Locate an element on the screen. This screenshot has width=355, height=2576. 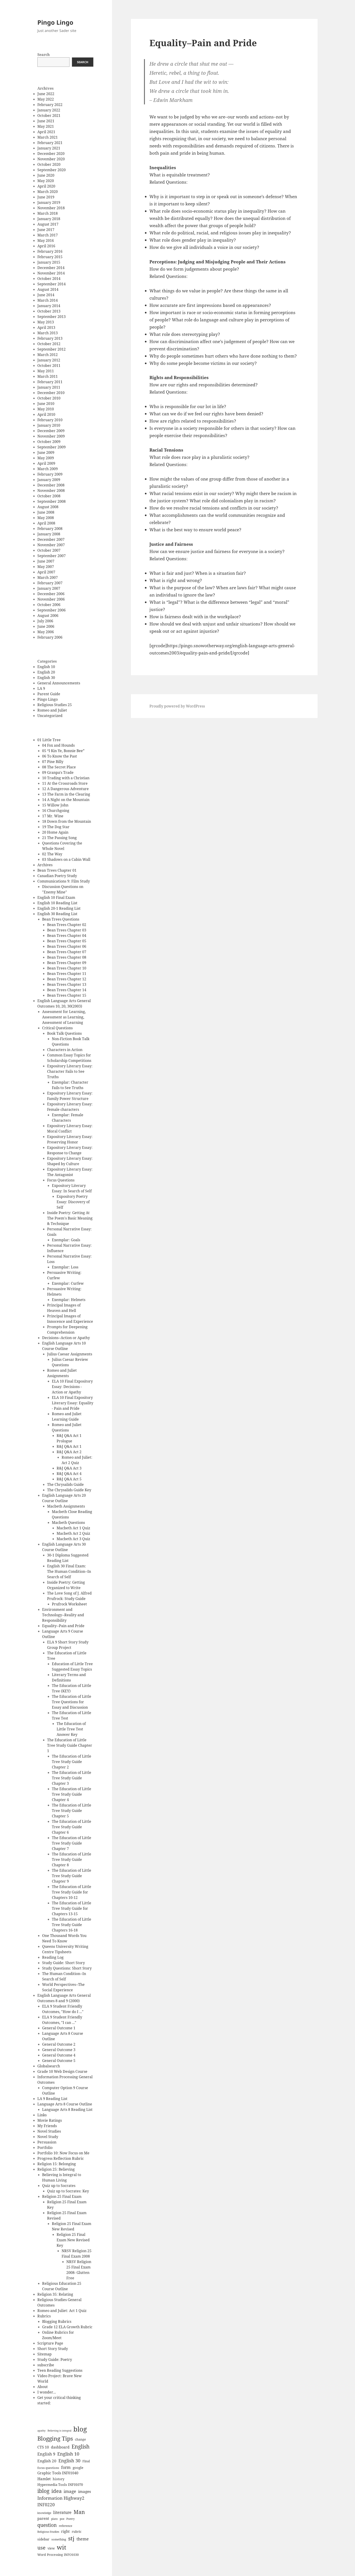
January 2015 is located at coordinates (48, 262).